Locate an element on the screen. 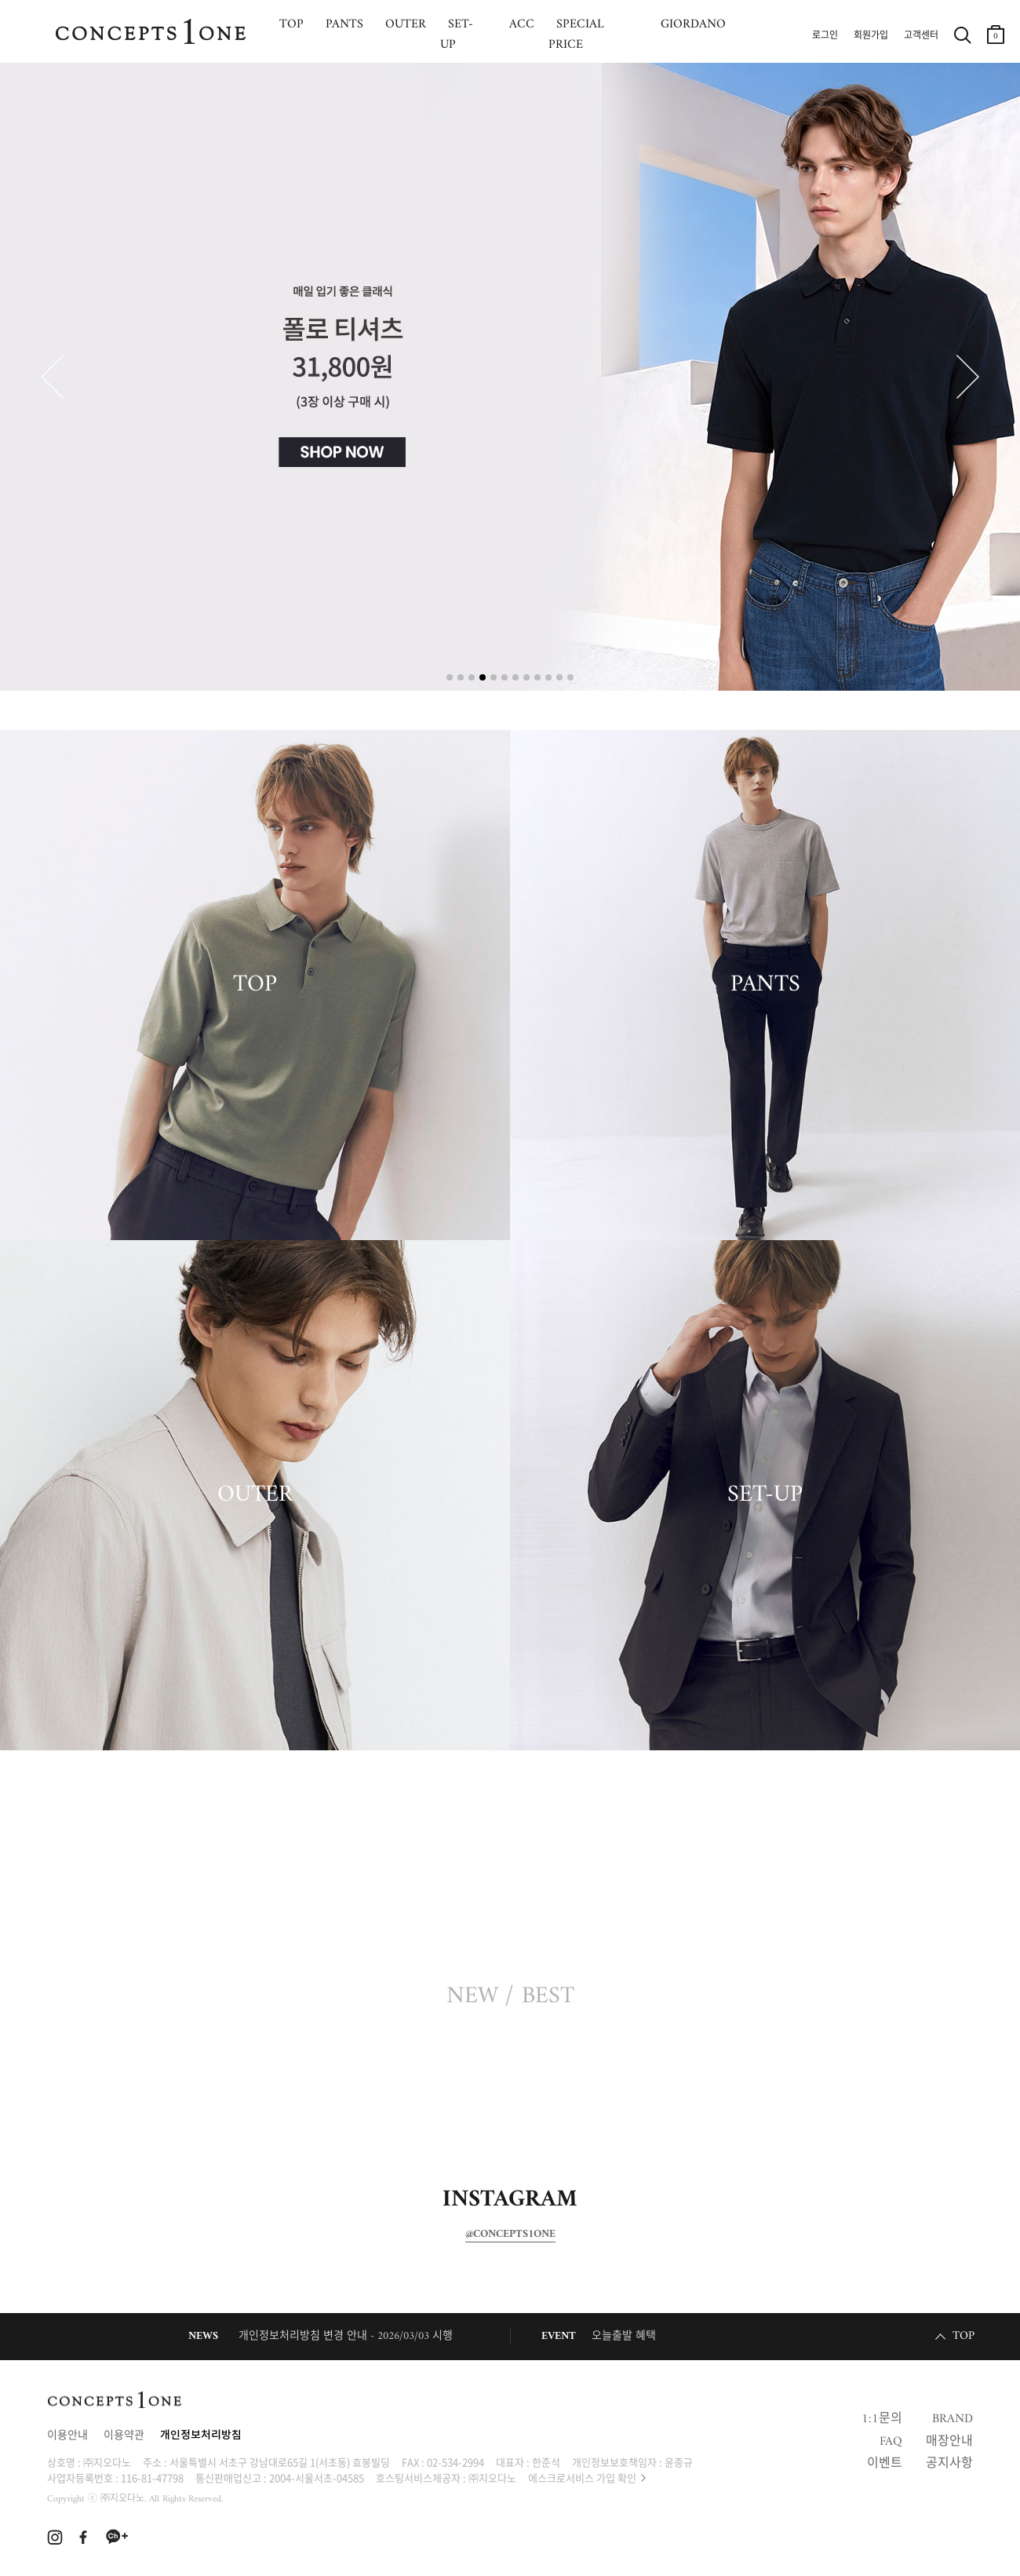 The width and height of the screenshot is (1020, 2576). 이용약관 is located at coordinates (124, 2436).